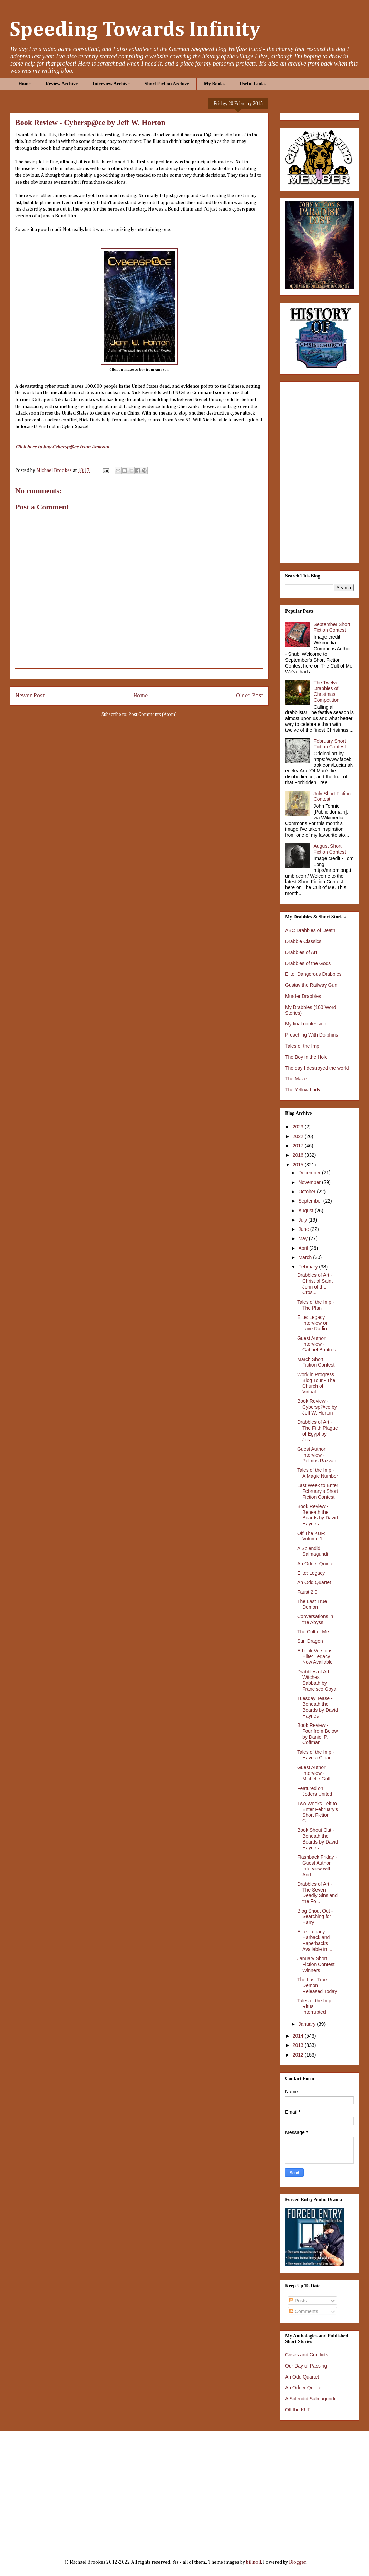 This screenshot has width=369, height=2576. Describe the element at coordinates (310, 1641) in the screenshot. I see `Sun Dragon` at that location.